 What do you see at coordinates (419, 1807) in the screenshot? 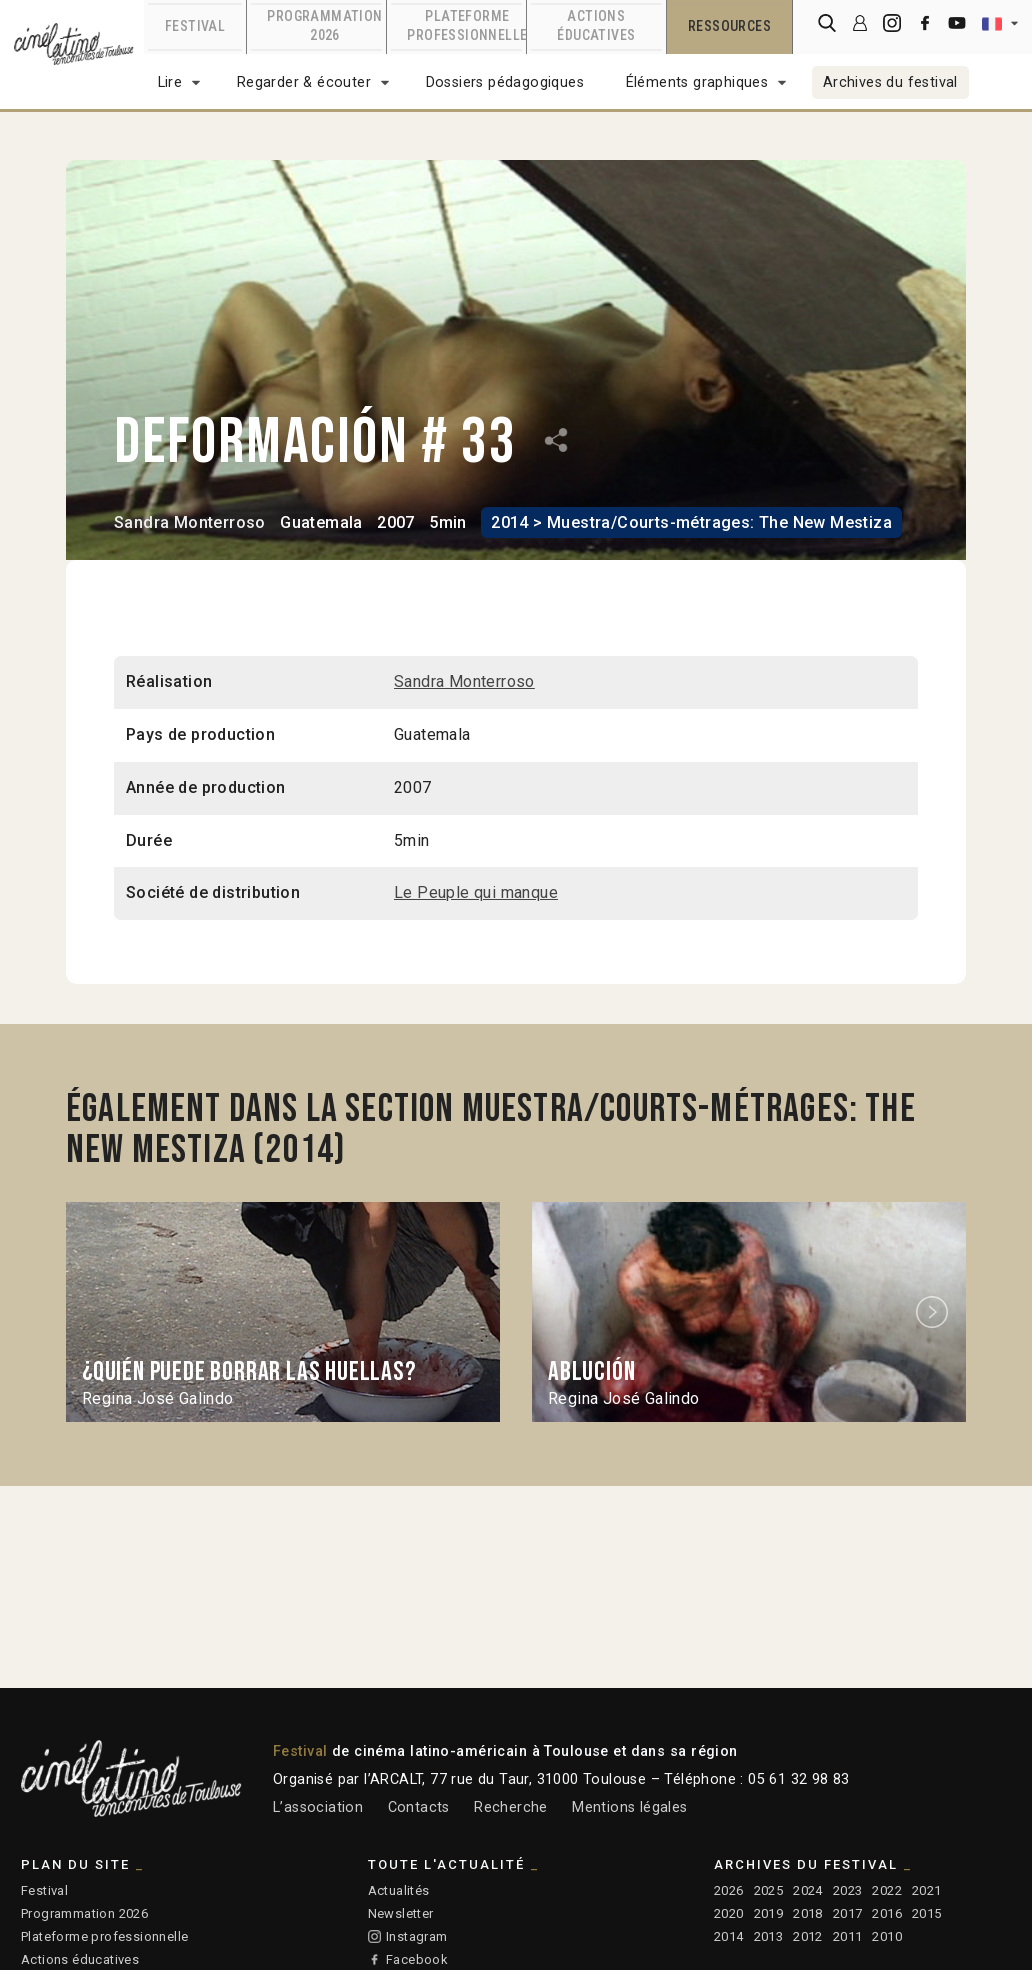
I see `Contacts` at bounding box center [419, 1807].